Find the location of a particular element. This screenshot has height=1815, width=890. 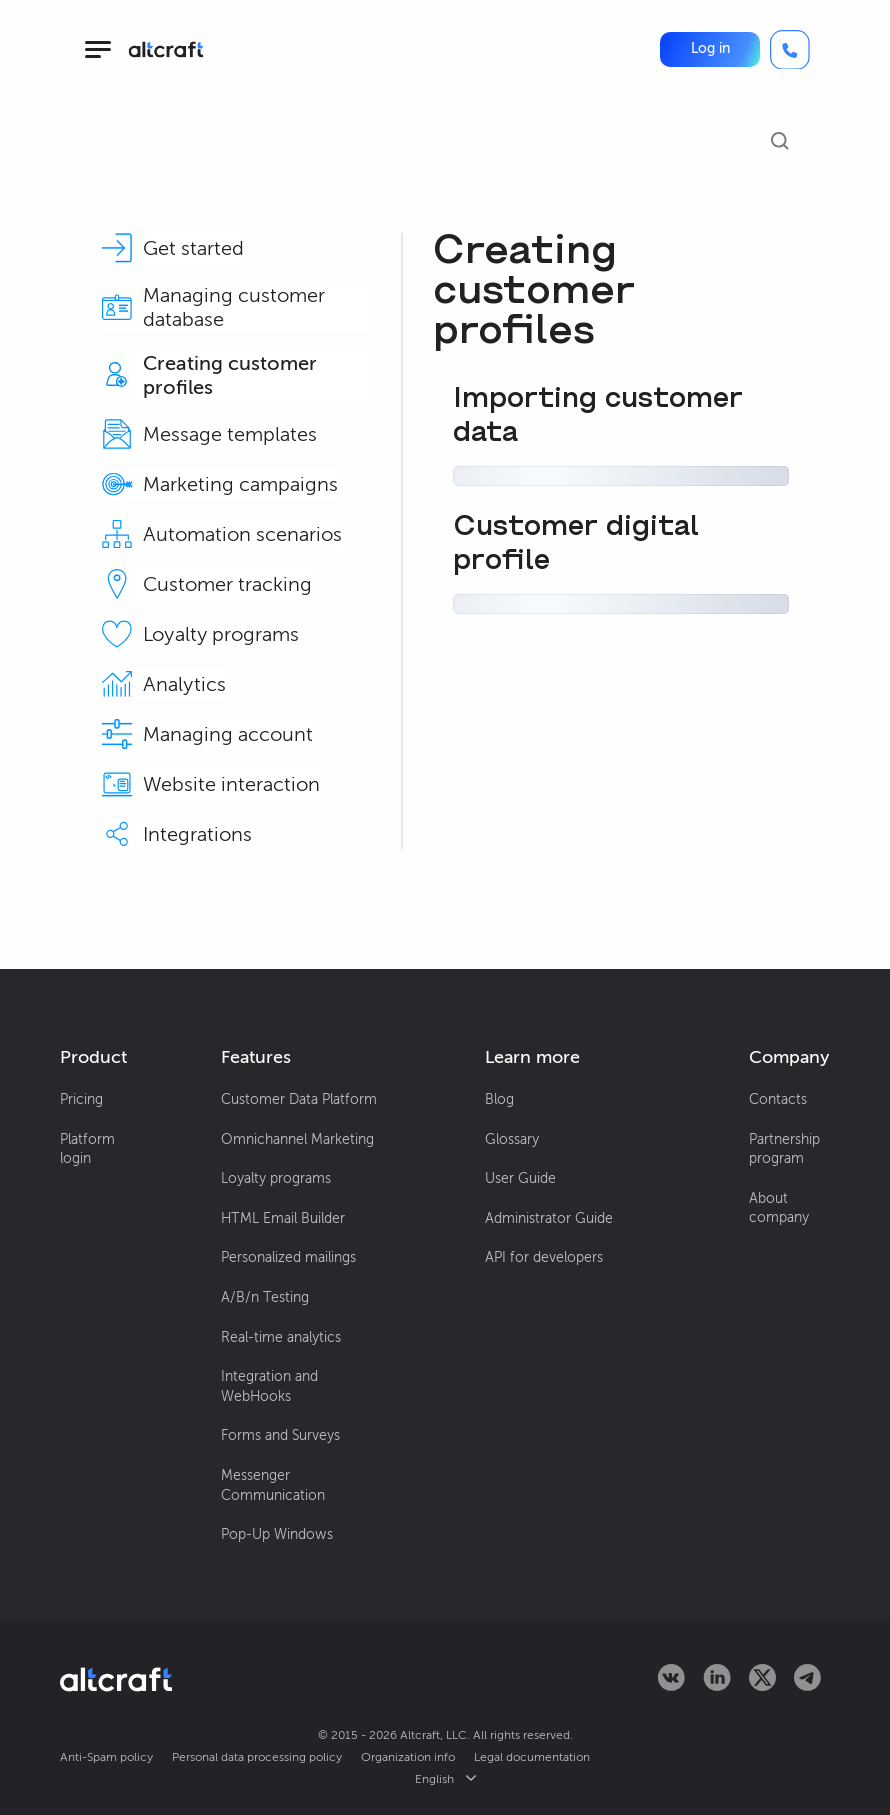

Real-time analytics is located at coordinates (281, 1337).